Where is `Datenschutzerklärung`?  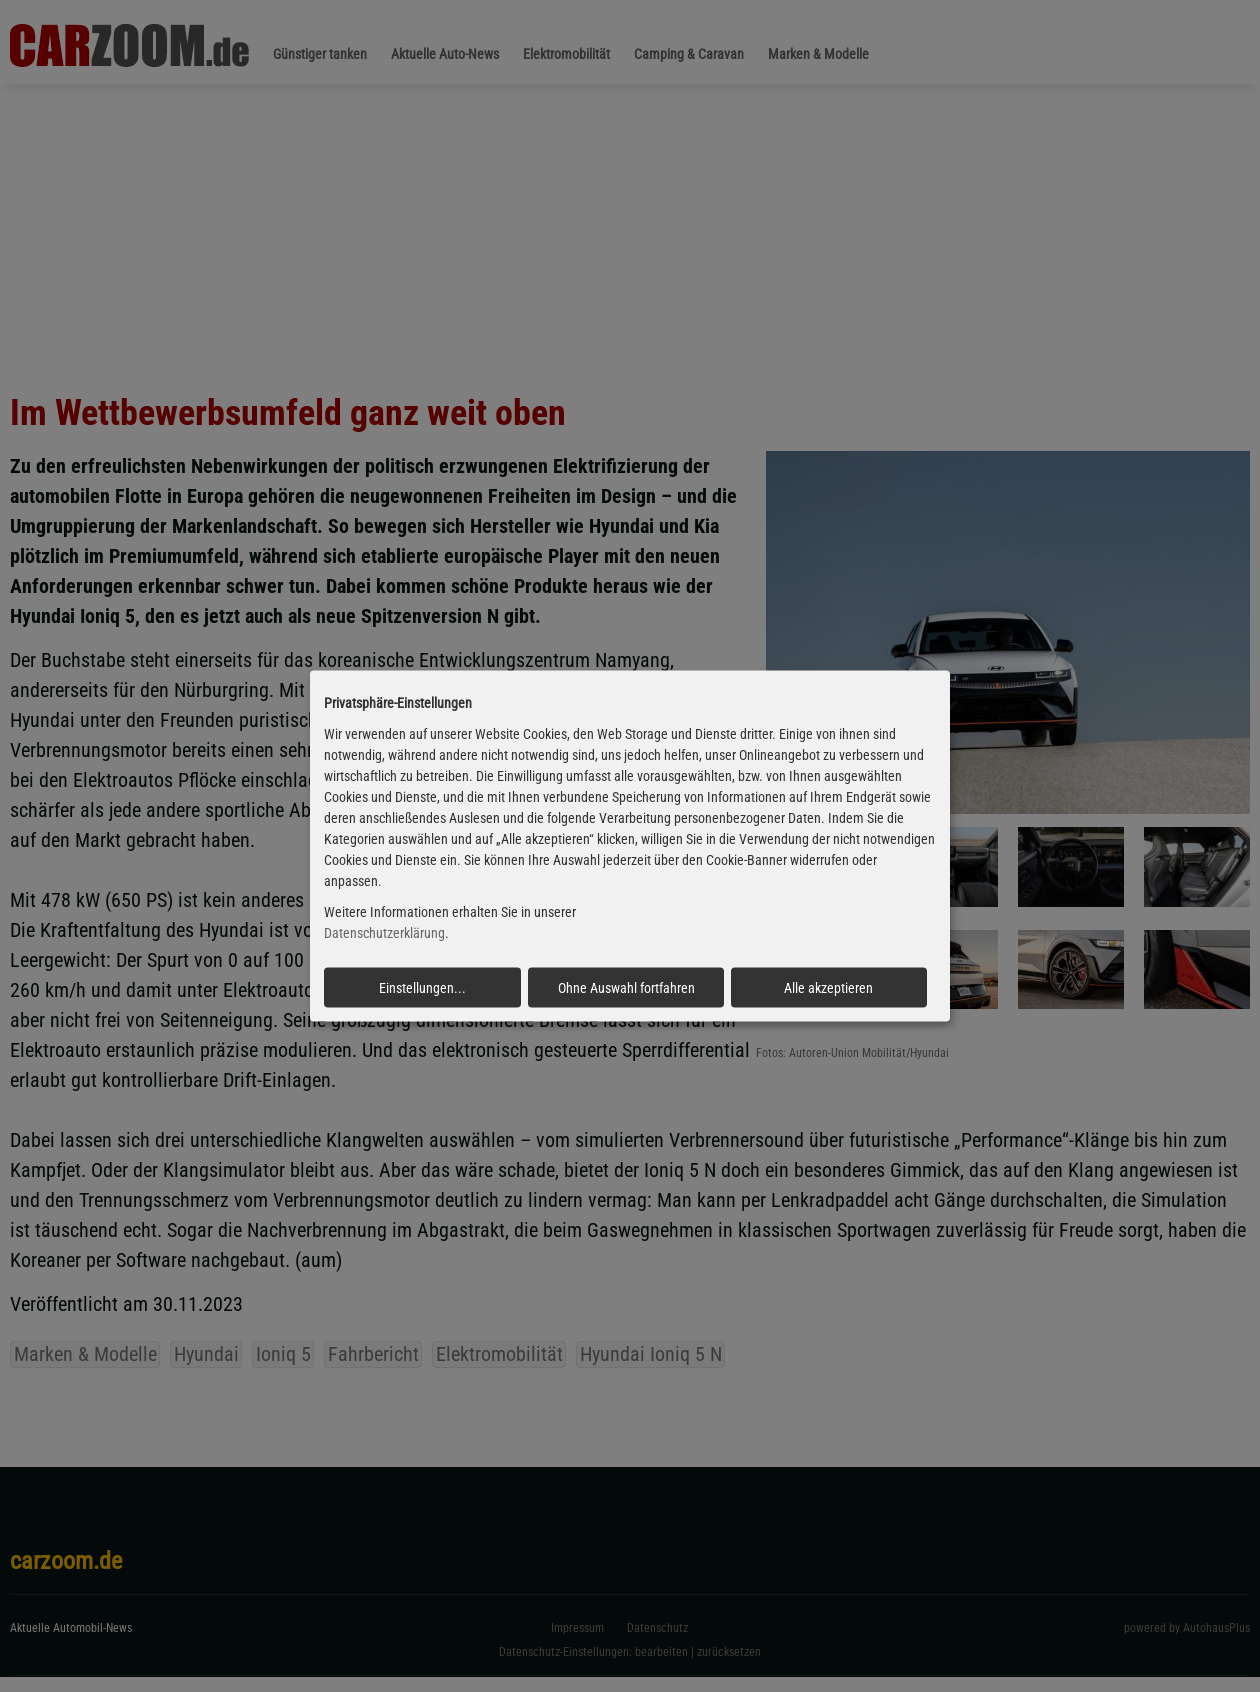 Datenschutzerklärung is located at coordinates (384, 933).